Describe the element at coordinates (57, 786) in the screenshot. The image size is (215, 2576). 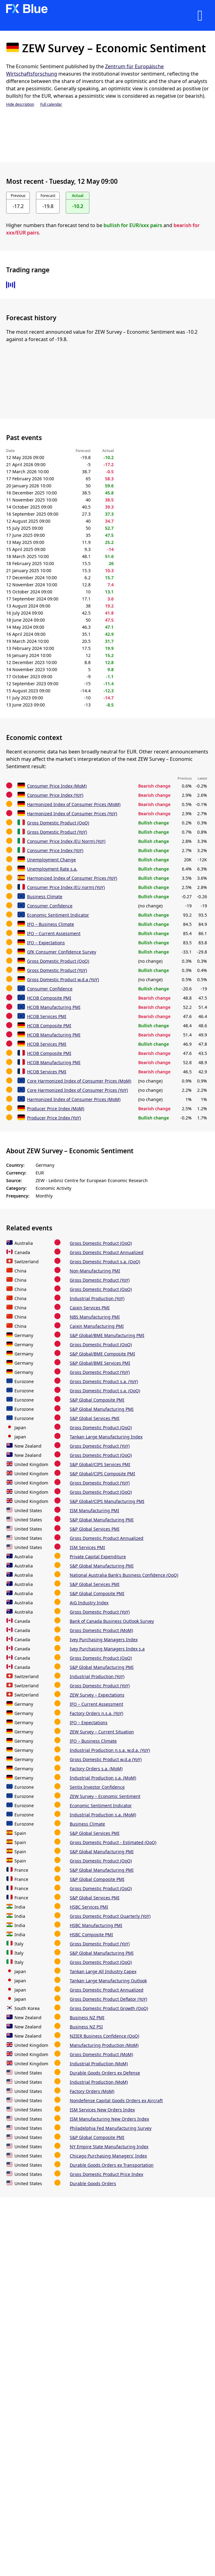
I see `Consumer Price Index (MoM)` at that location.